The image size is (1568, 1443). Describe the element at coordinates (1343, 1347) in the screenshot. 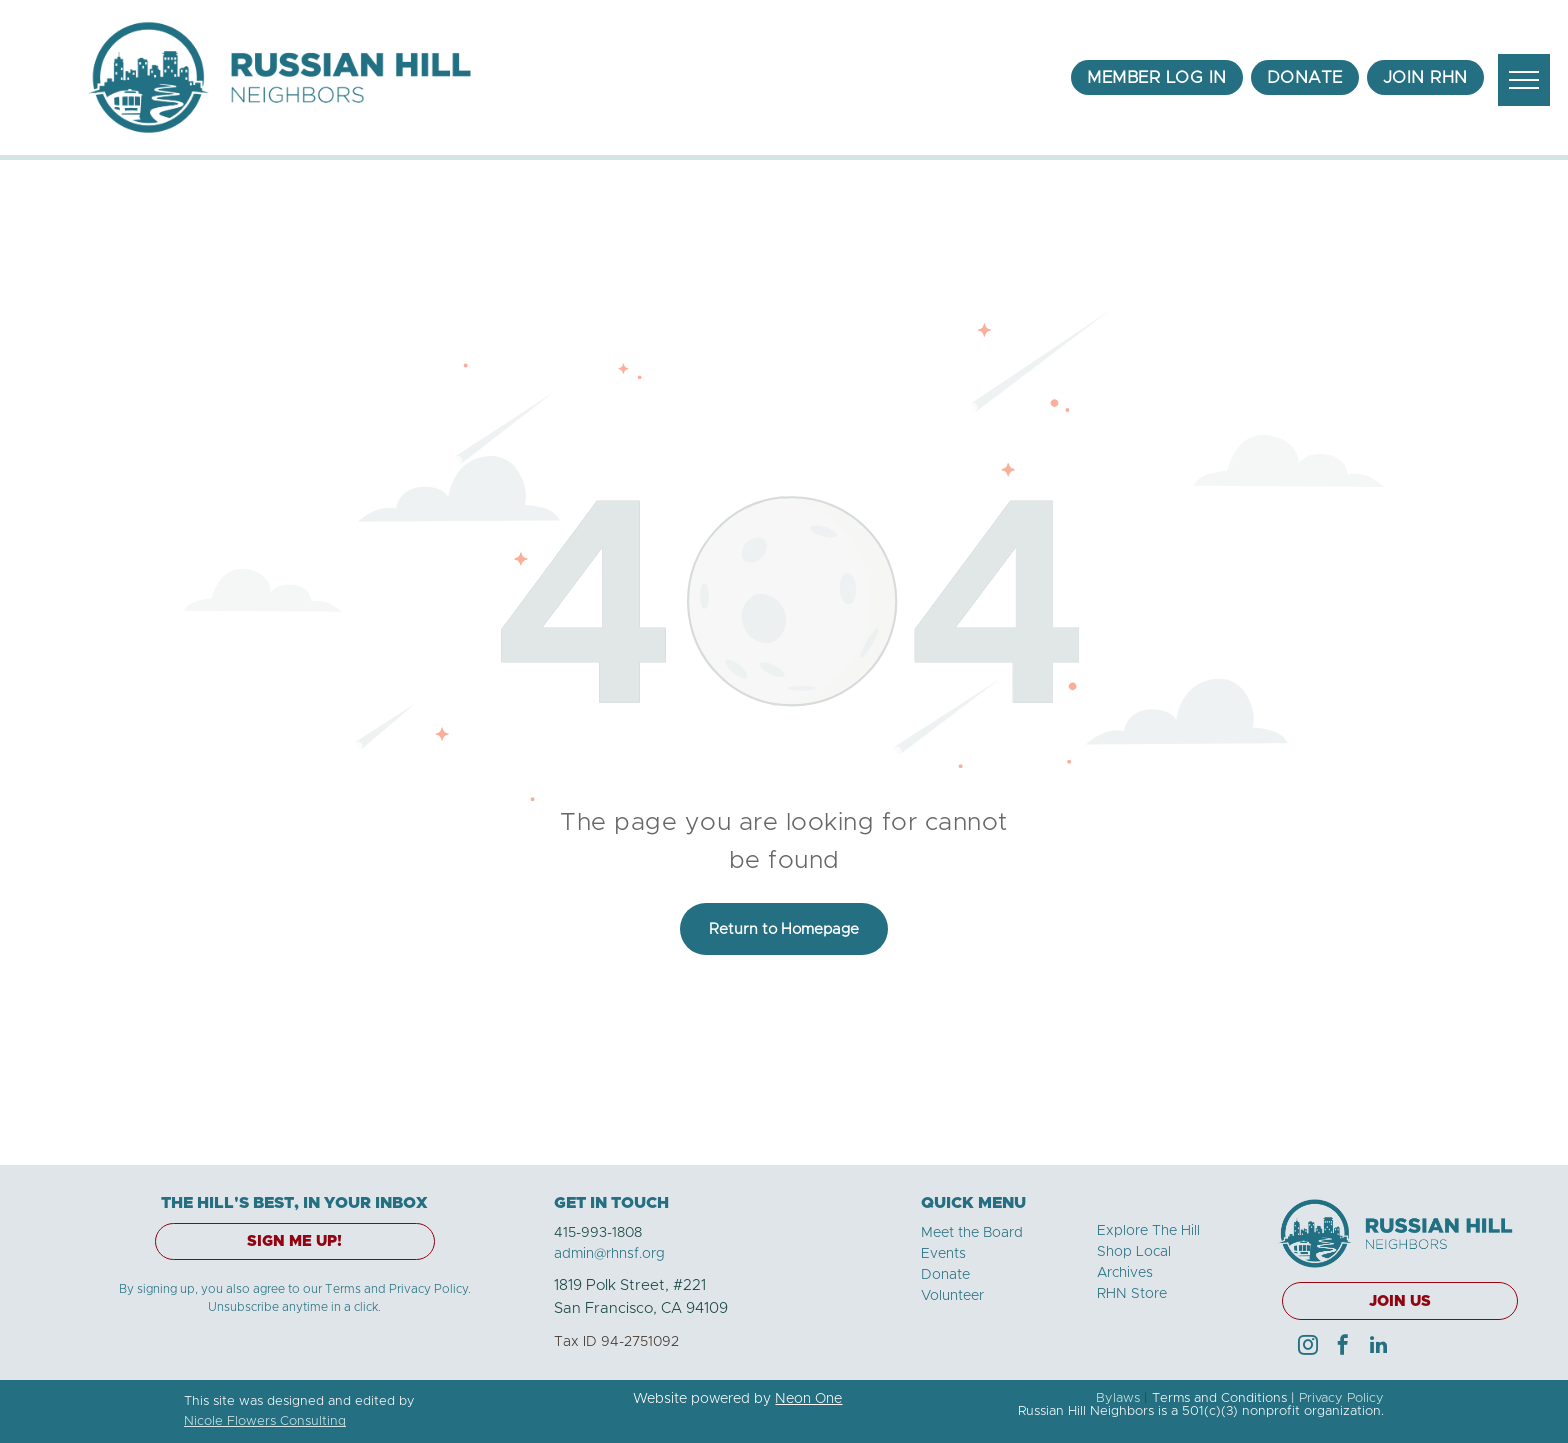

I see `[facebook]` at that location.